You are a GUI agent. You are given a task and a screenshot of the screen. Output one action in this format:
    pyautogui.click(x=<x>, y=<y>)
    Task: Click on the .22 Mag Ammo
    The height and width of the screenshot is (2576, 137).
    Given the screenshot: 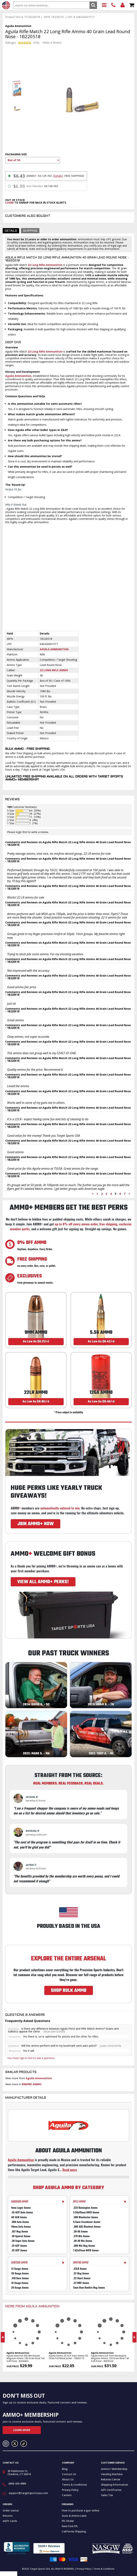 What is the action you would take?
    pyautogui.click(x=81, y=2273)
    